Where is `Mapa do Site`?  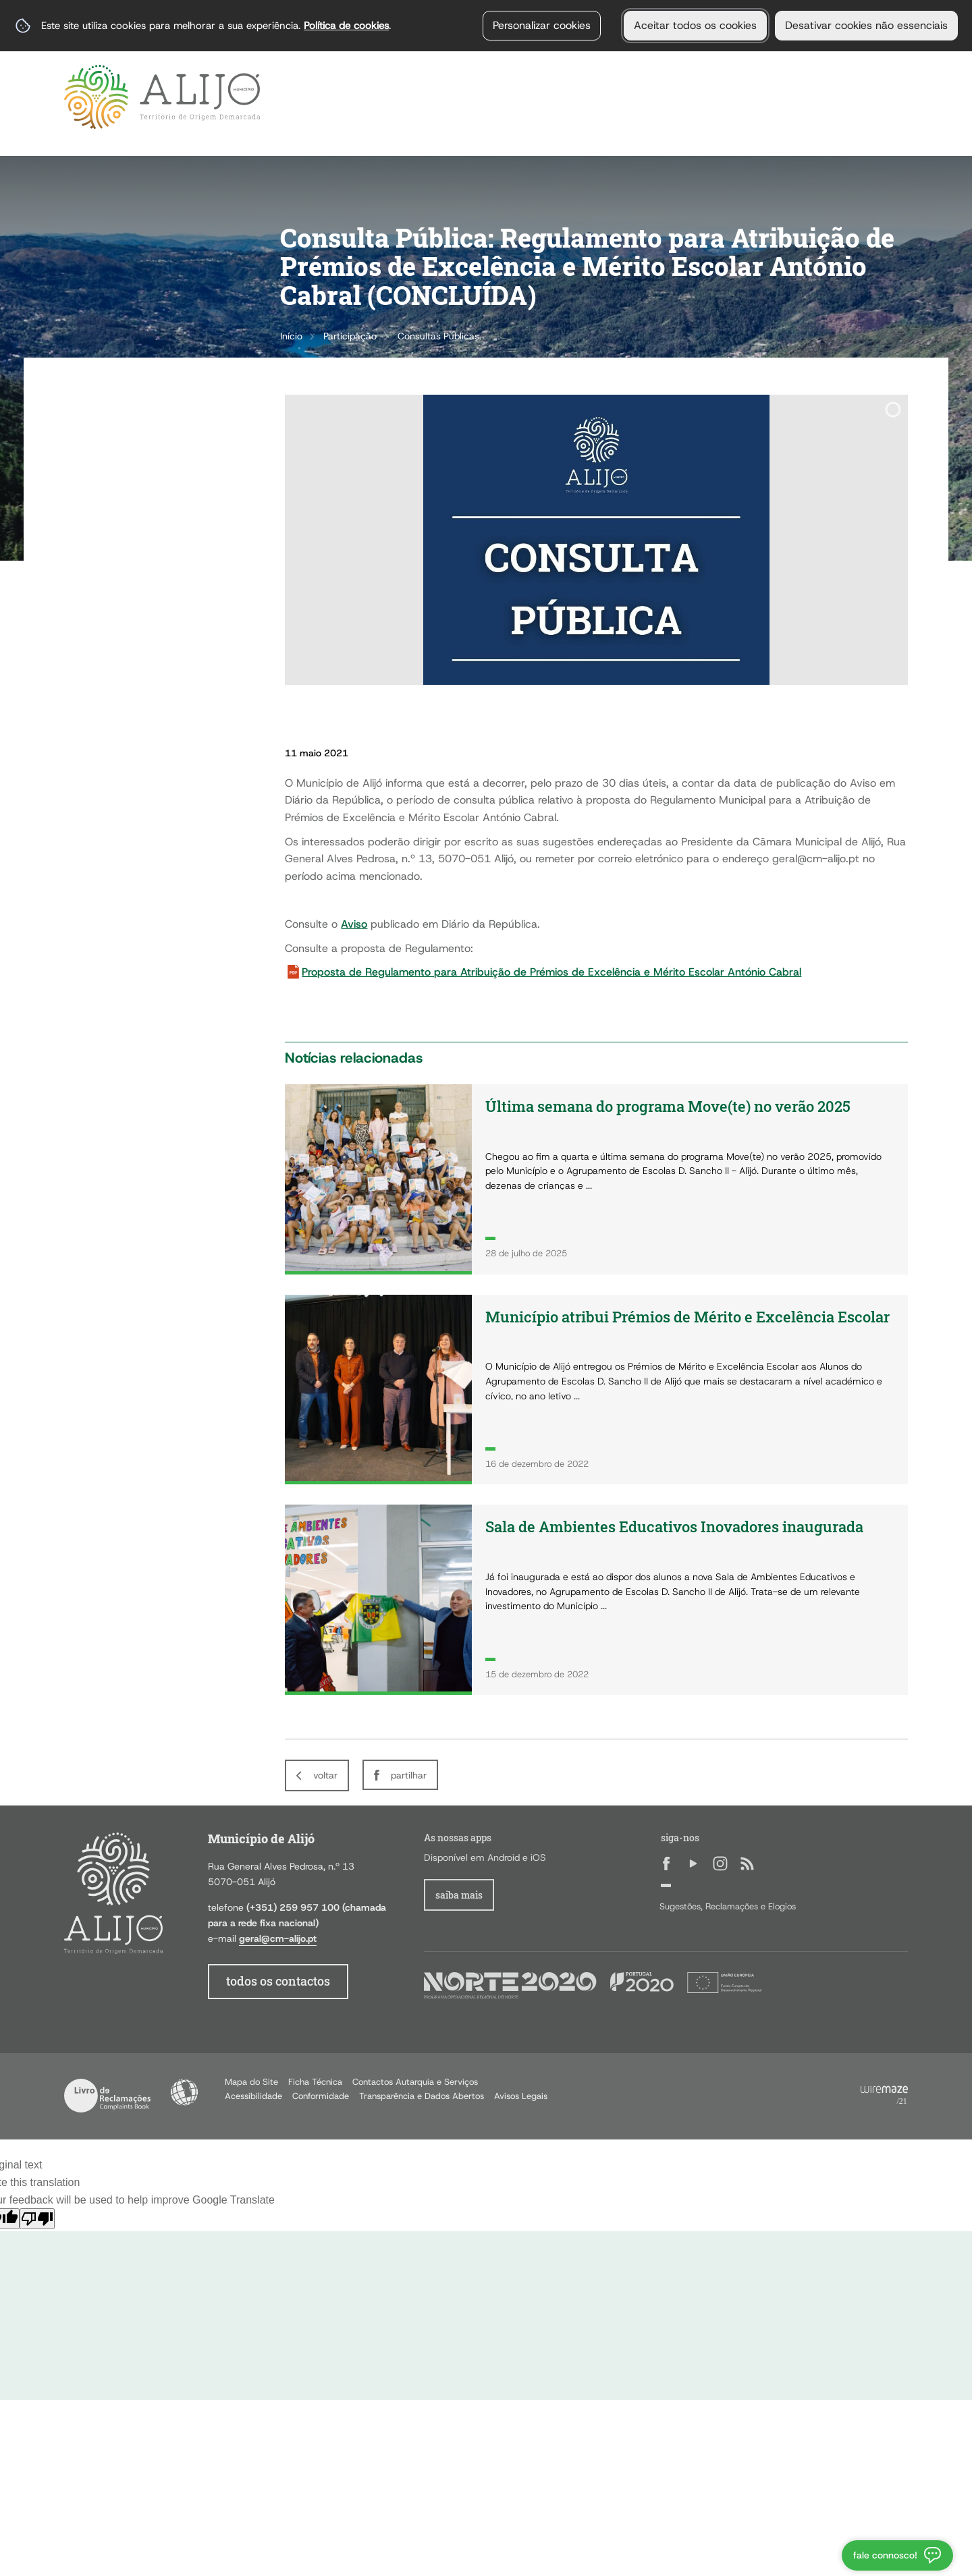 Mapa do Site is located at coordinates (251, 2082).